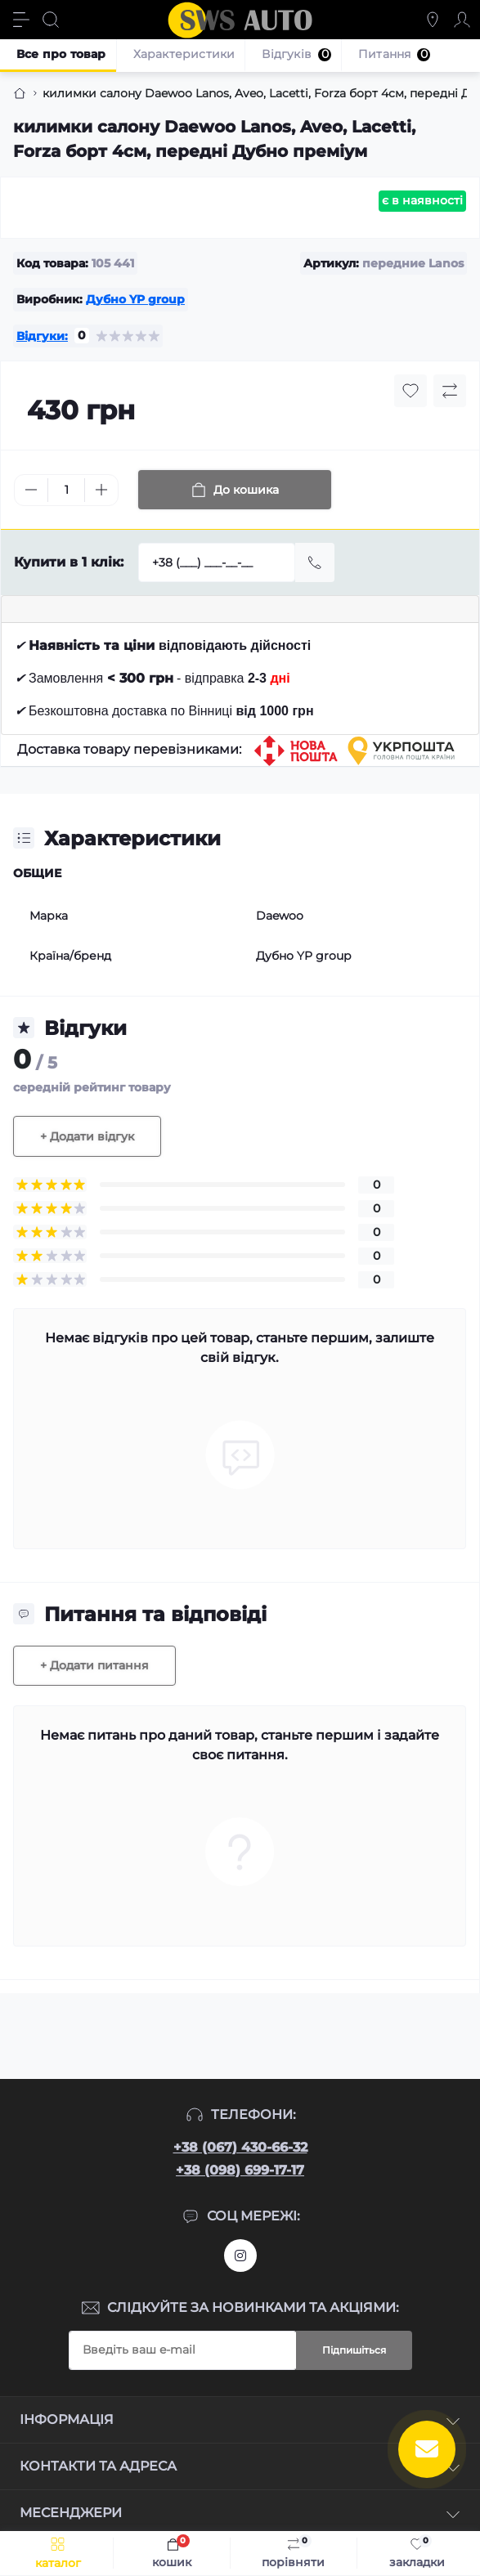  I want to click on [Compare button], so click(449, 390).